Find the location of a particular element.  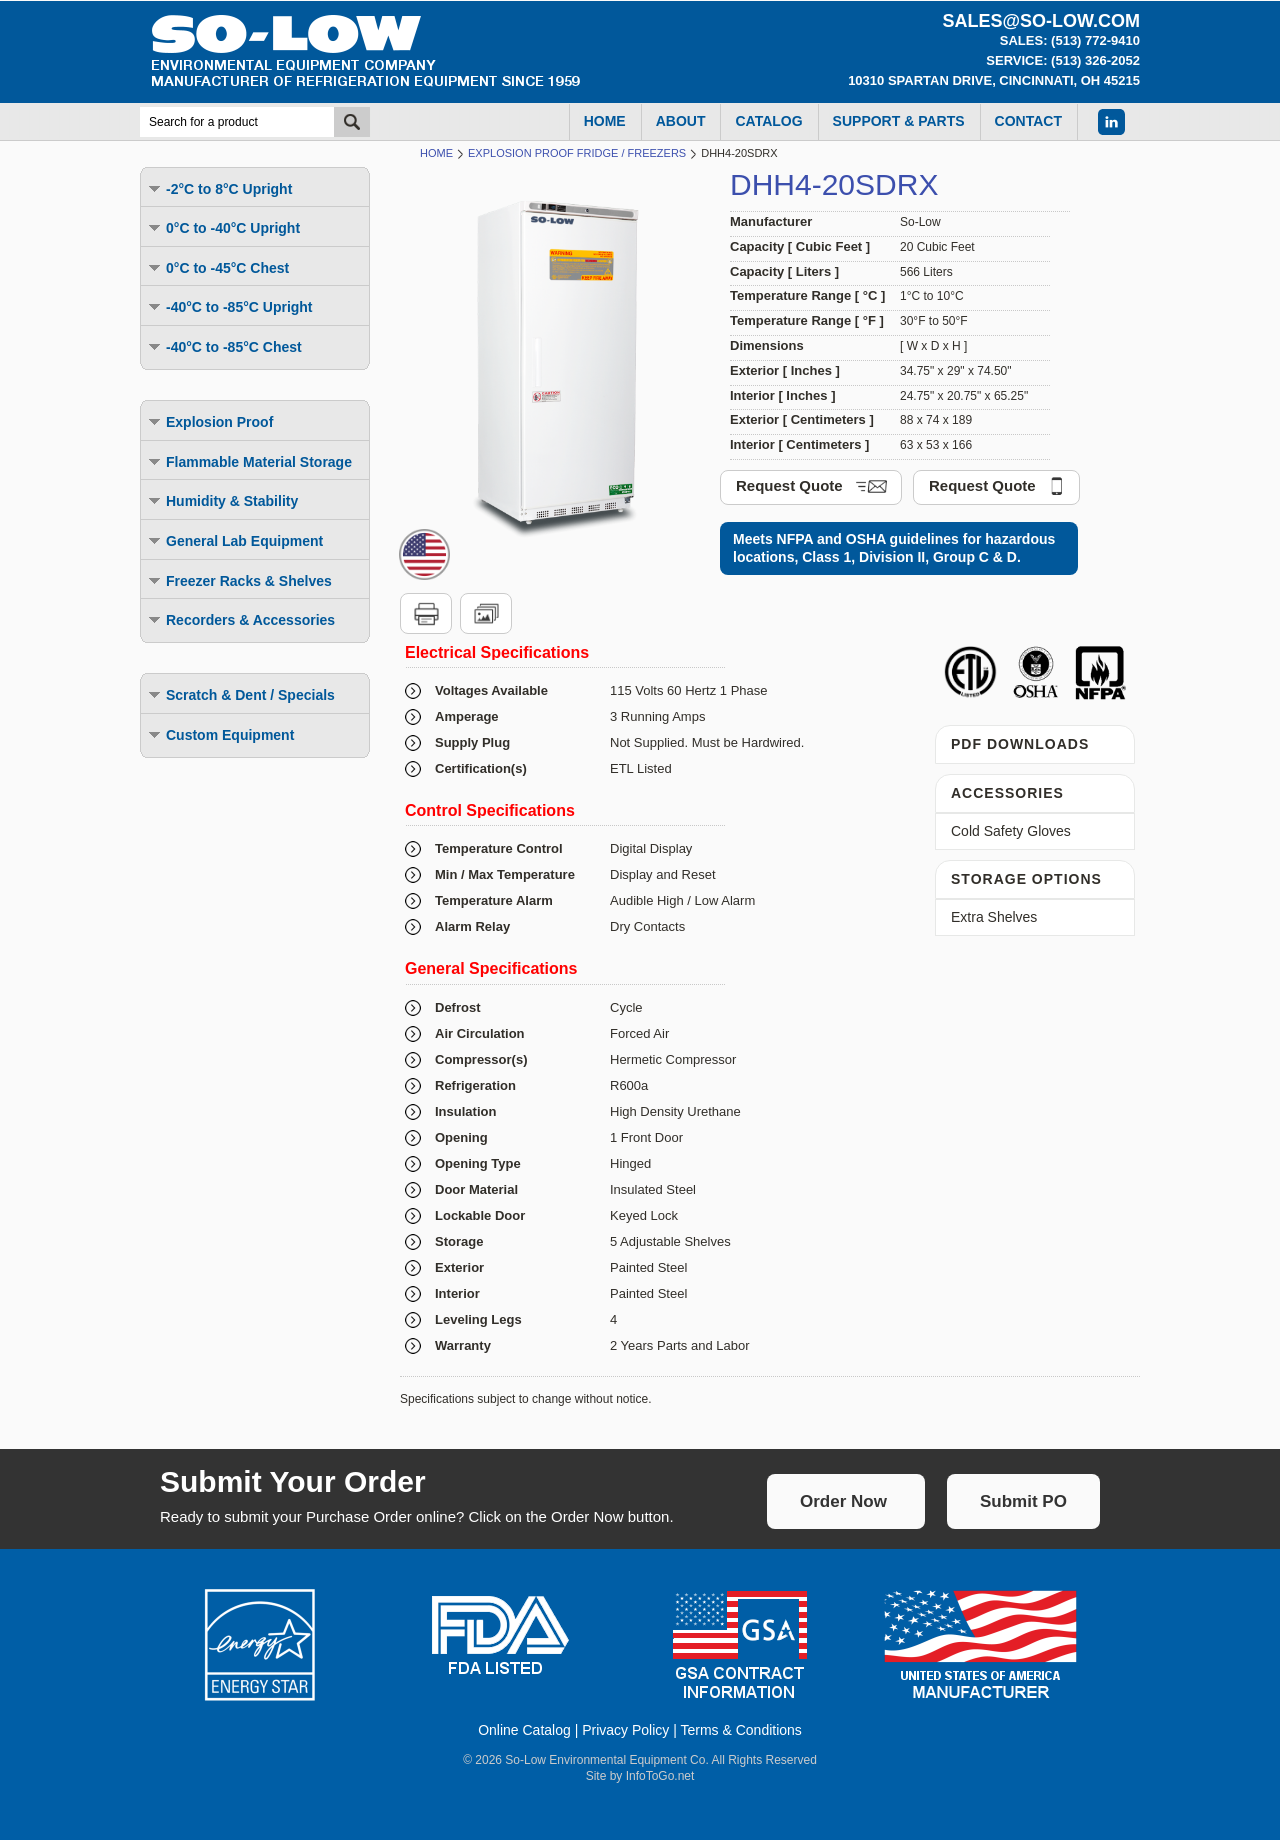

Freezer Racks & Shelves is located at coordinates (239, 580).